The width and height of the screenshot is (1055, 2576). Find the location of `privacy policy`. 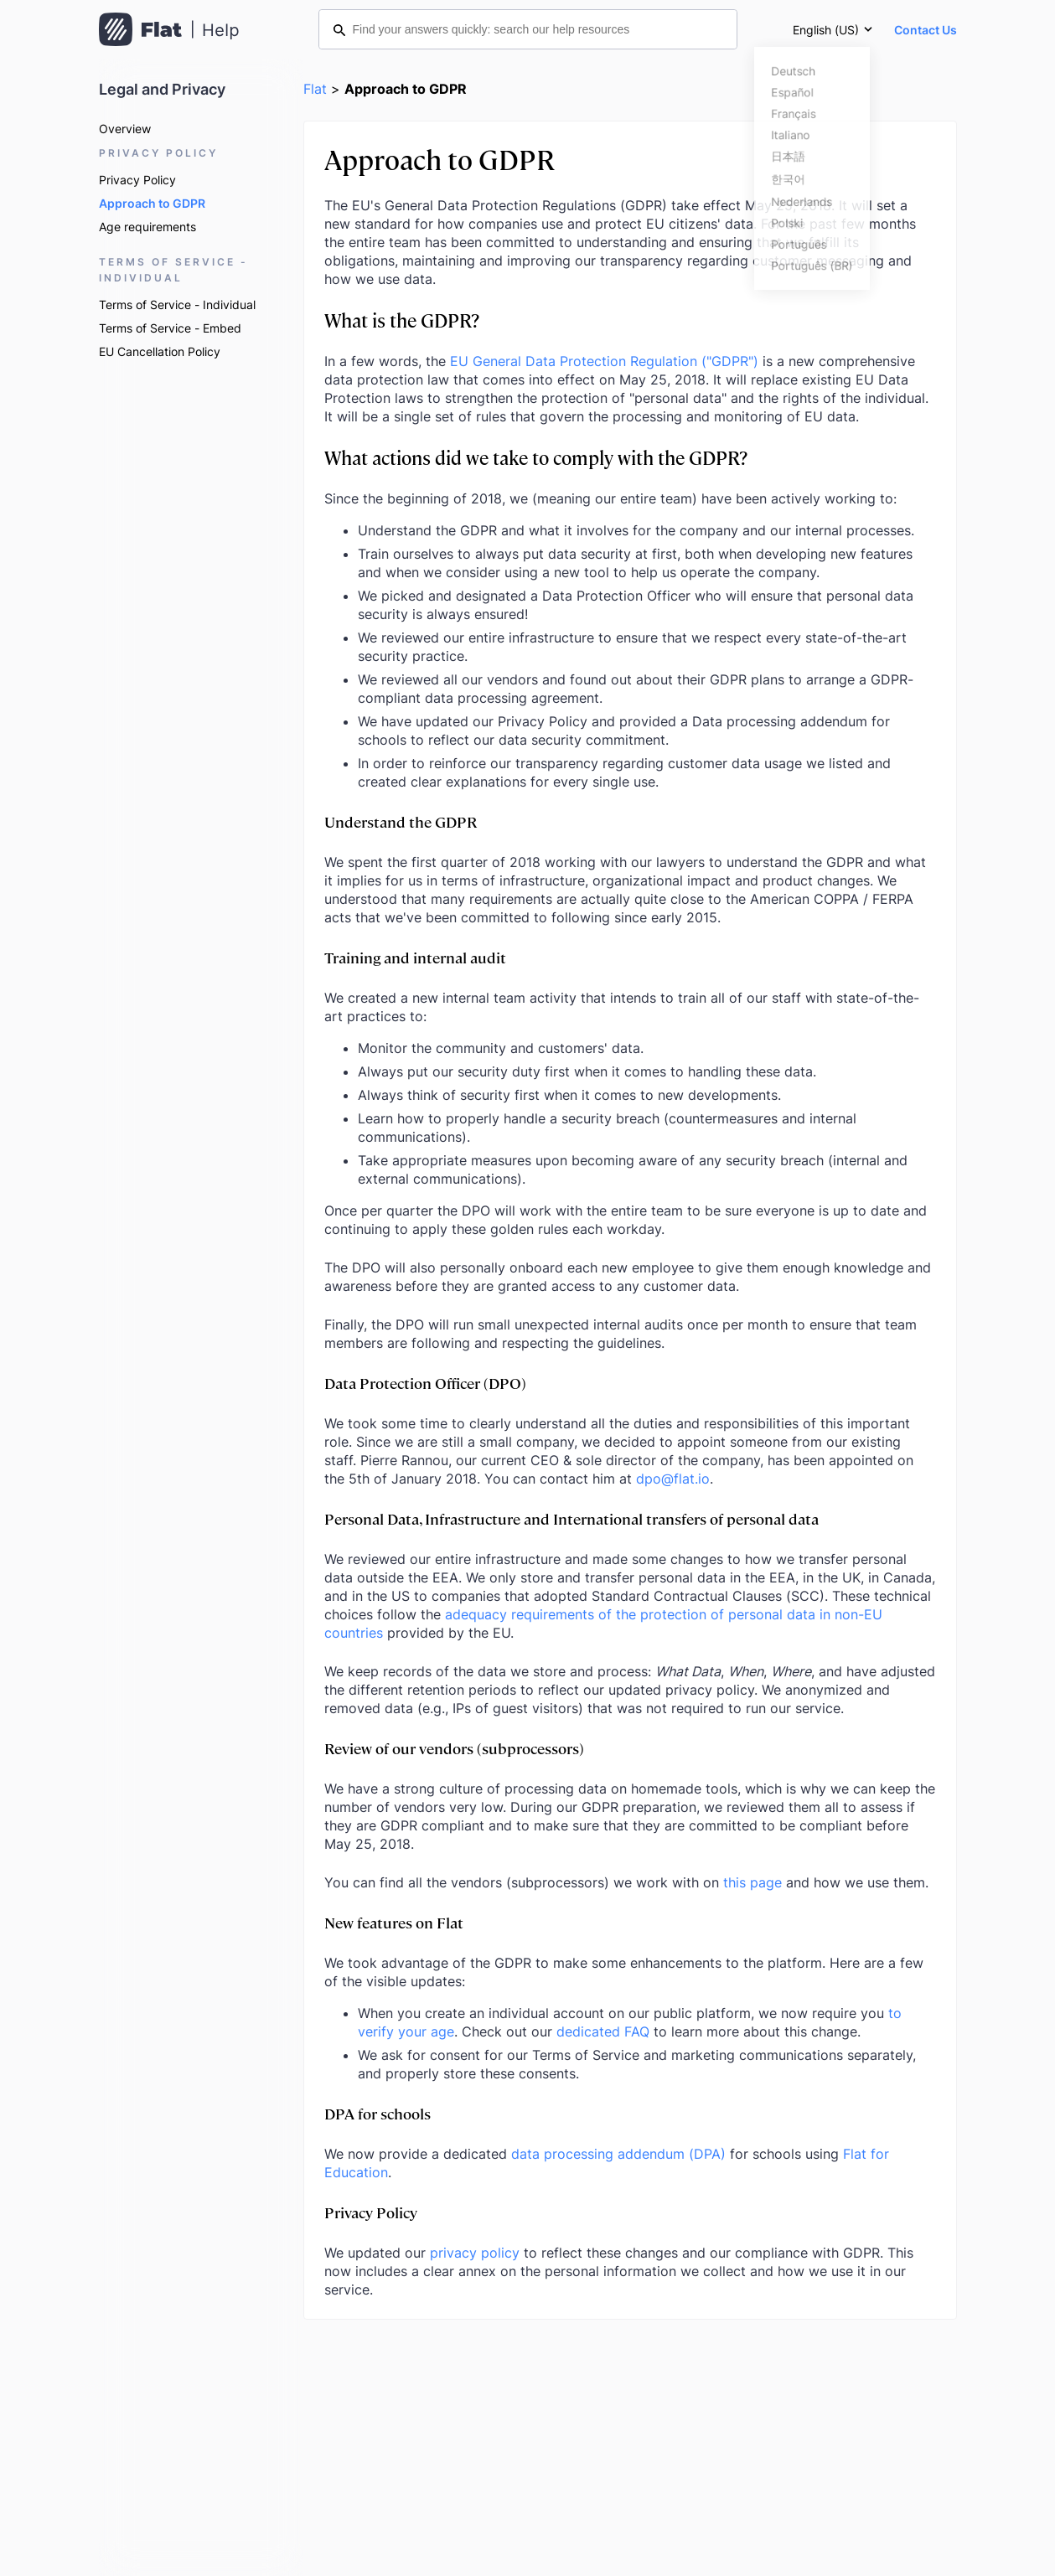

privacy policy is located at coordinates (475, 2252).